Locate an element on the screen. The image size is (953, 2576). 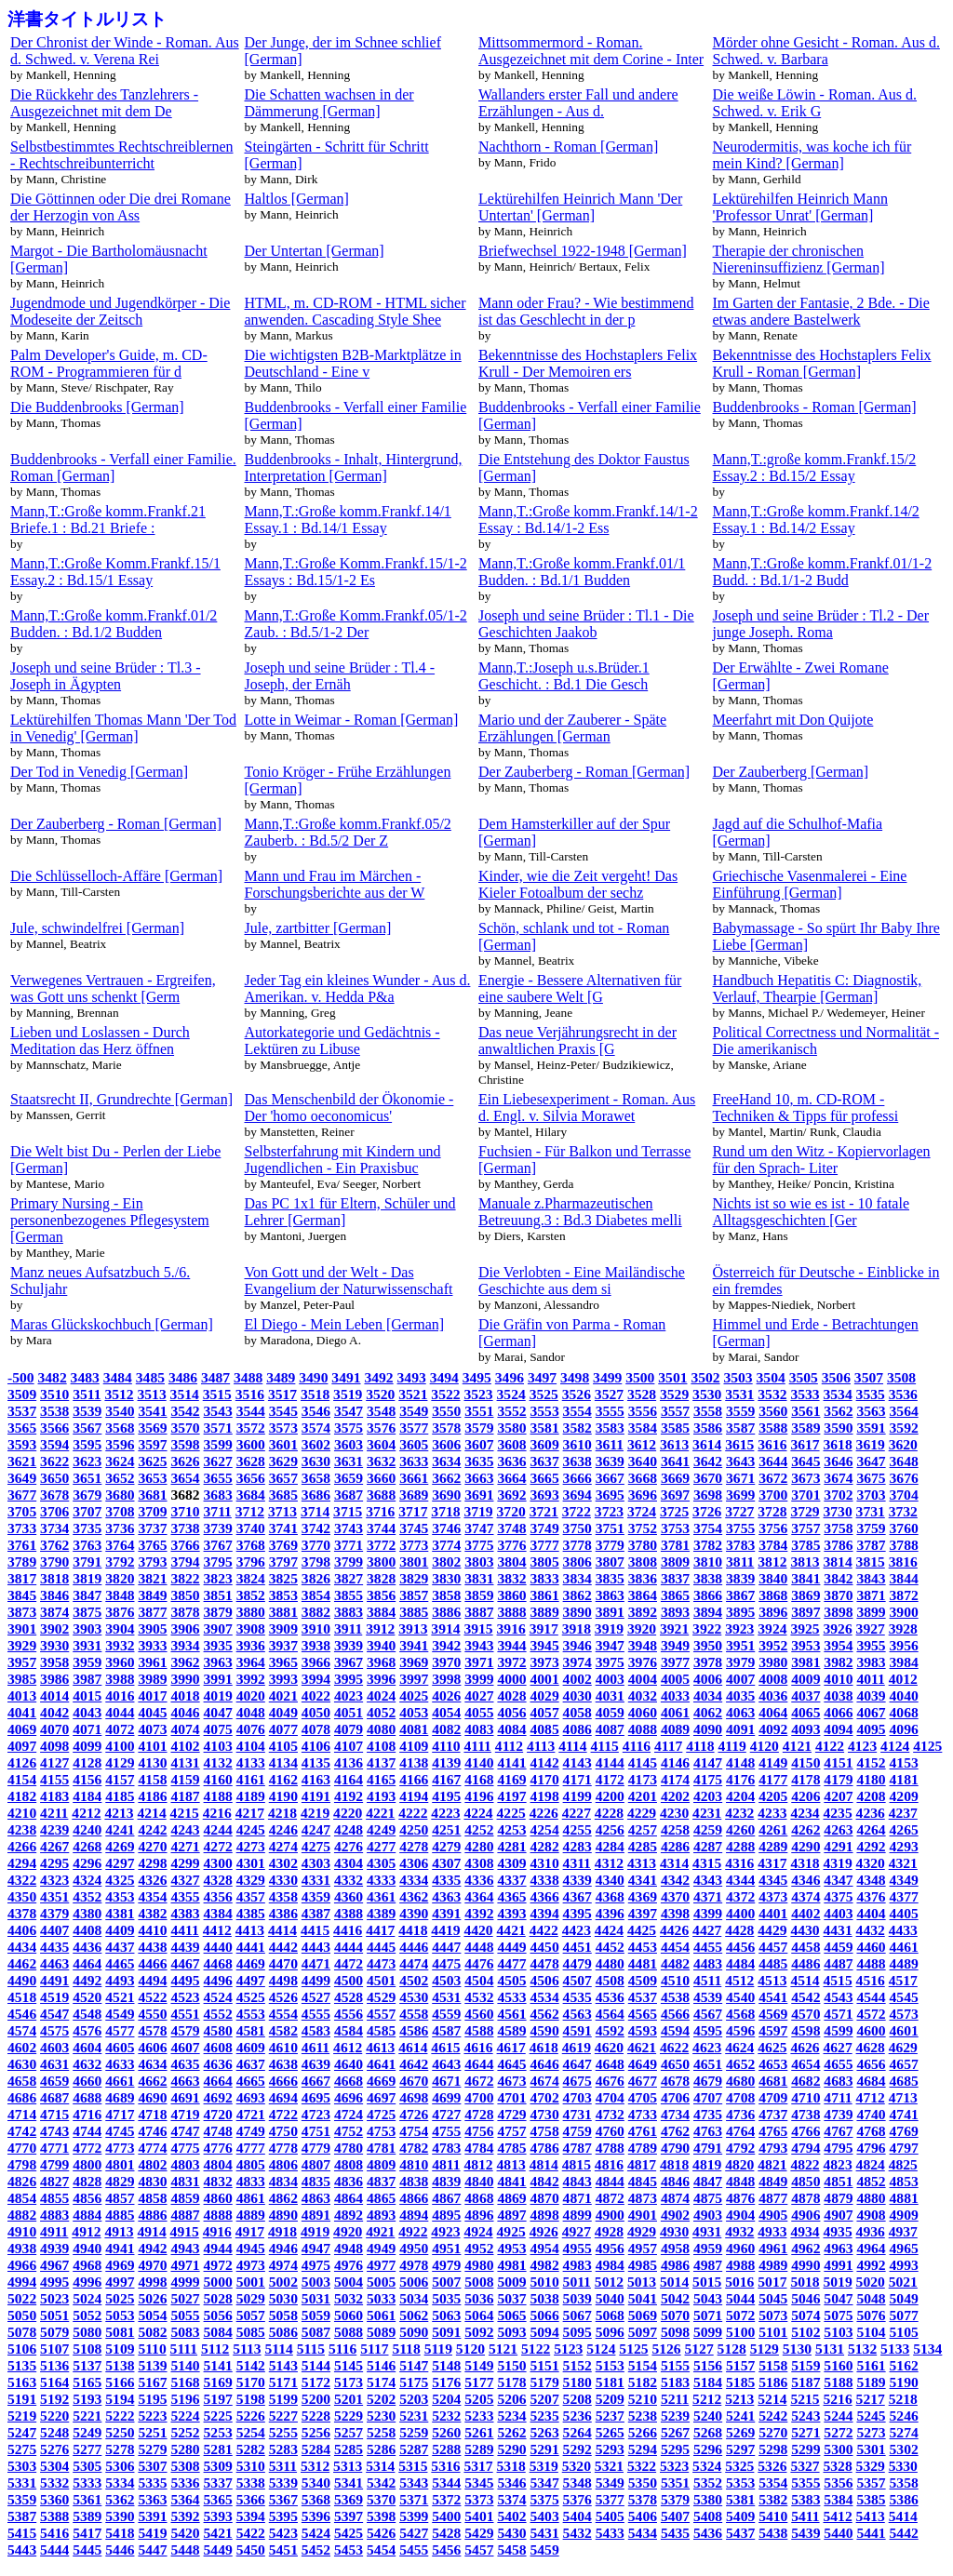
4515 is located at coordinates (837, 1980).